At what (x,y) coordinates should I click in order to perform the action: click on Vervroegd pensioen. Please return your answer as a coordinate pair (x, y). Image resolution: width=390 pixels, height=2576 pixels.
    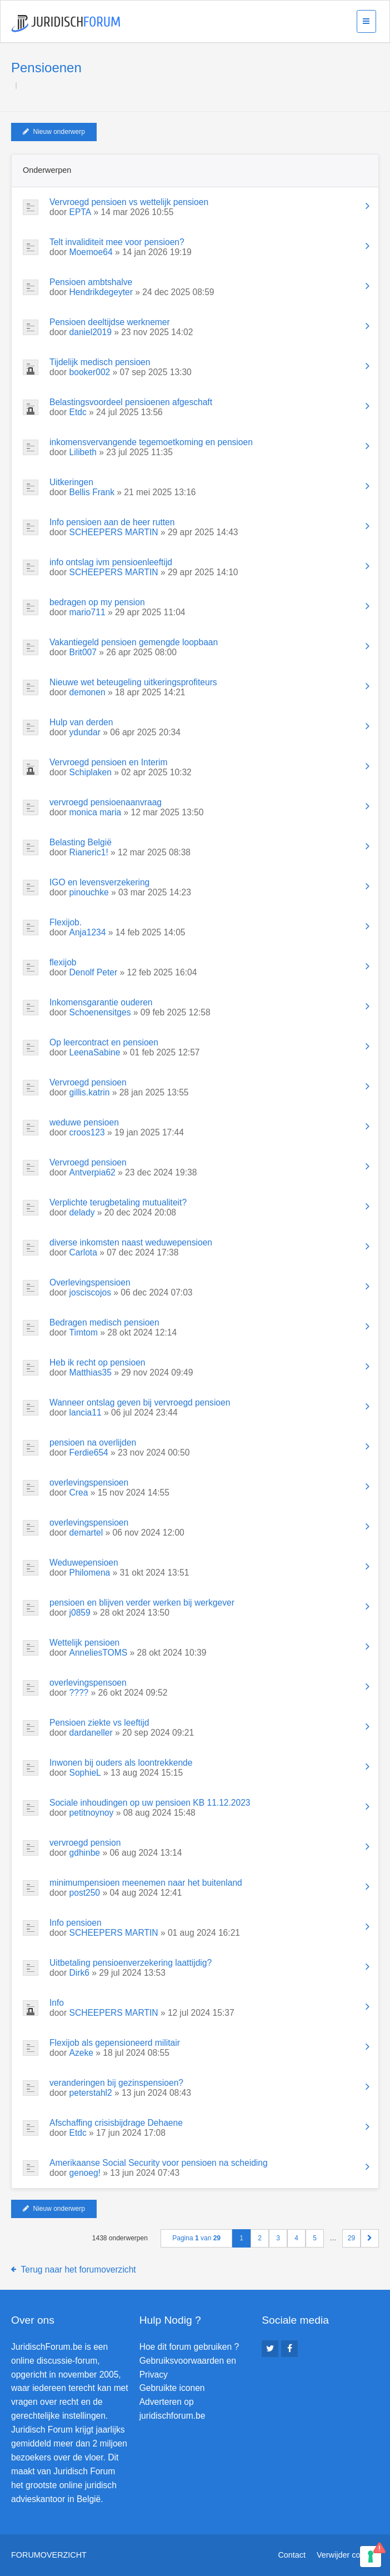
    Looking at the image, I should click on (88, 1082).